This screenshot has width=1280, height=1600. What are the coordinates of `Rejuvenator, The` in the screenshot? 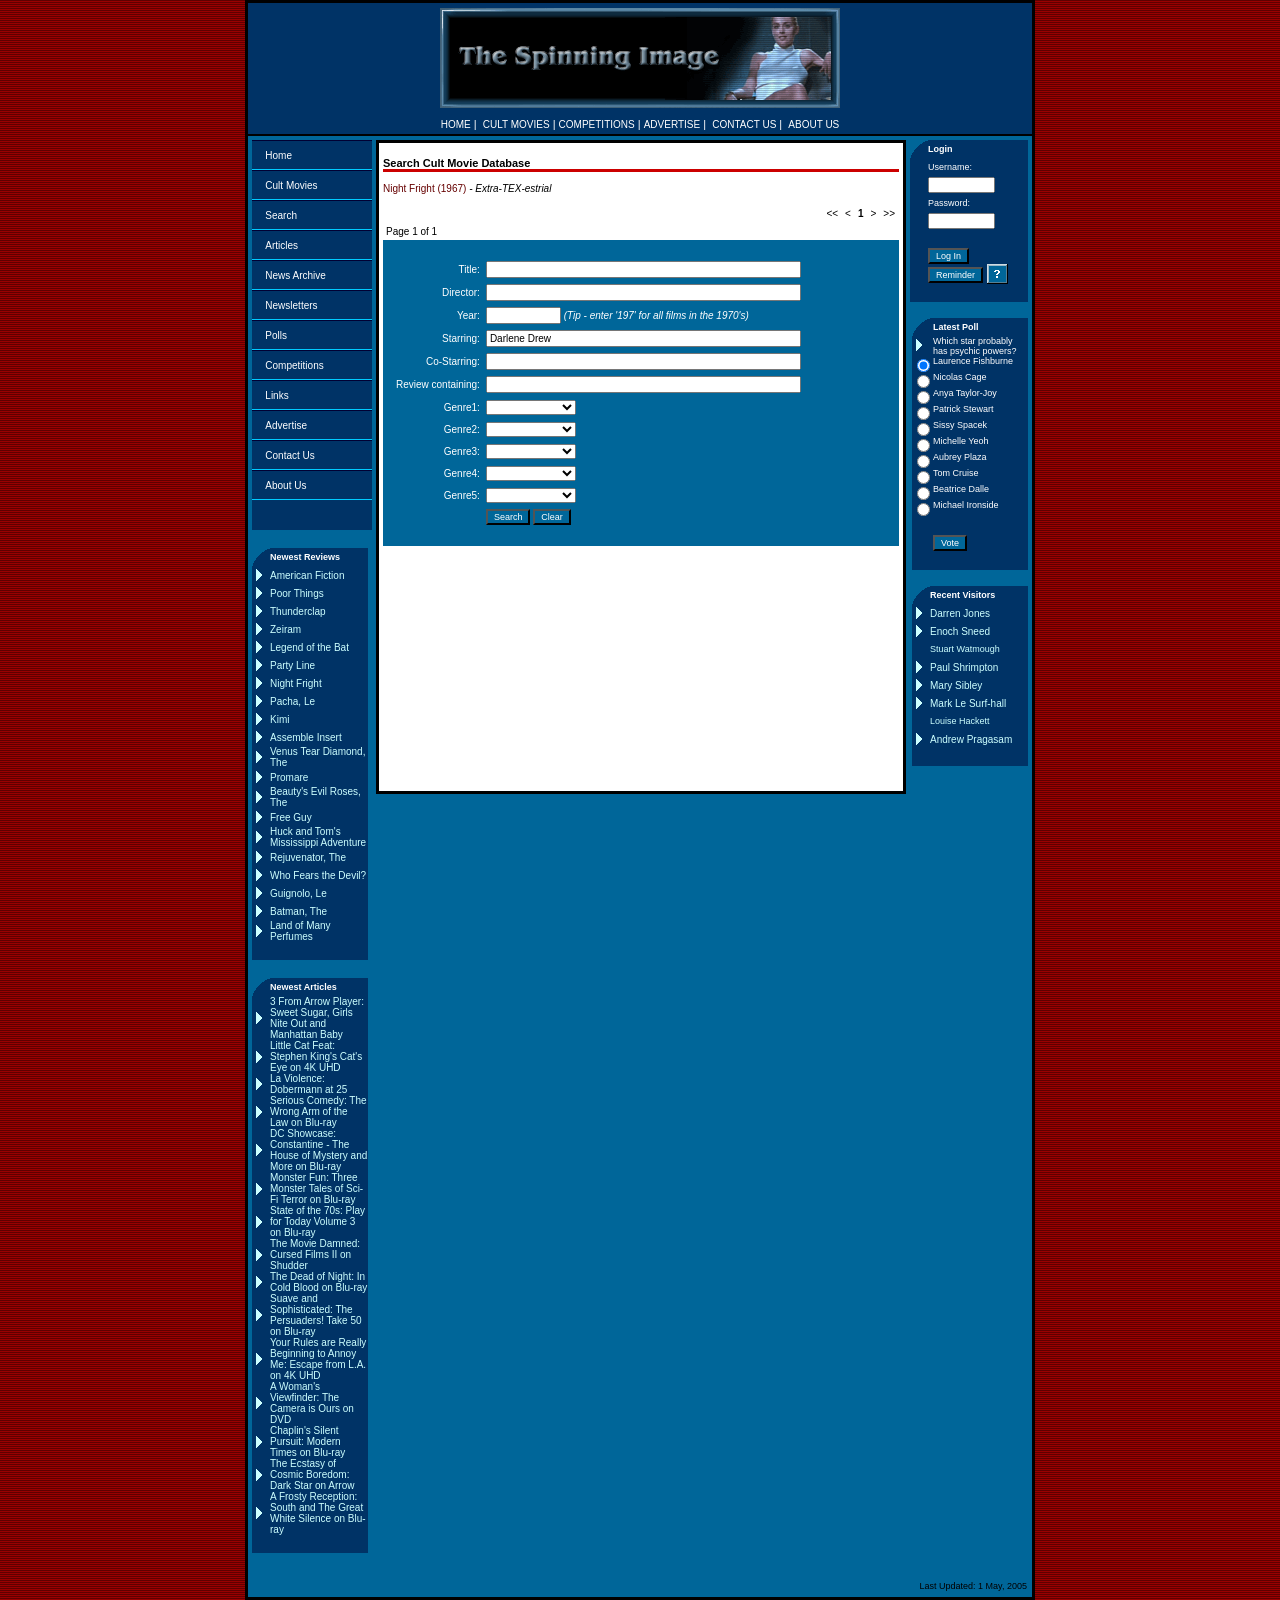 It's located at (308, 857).